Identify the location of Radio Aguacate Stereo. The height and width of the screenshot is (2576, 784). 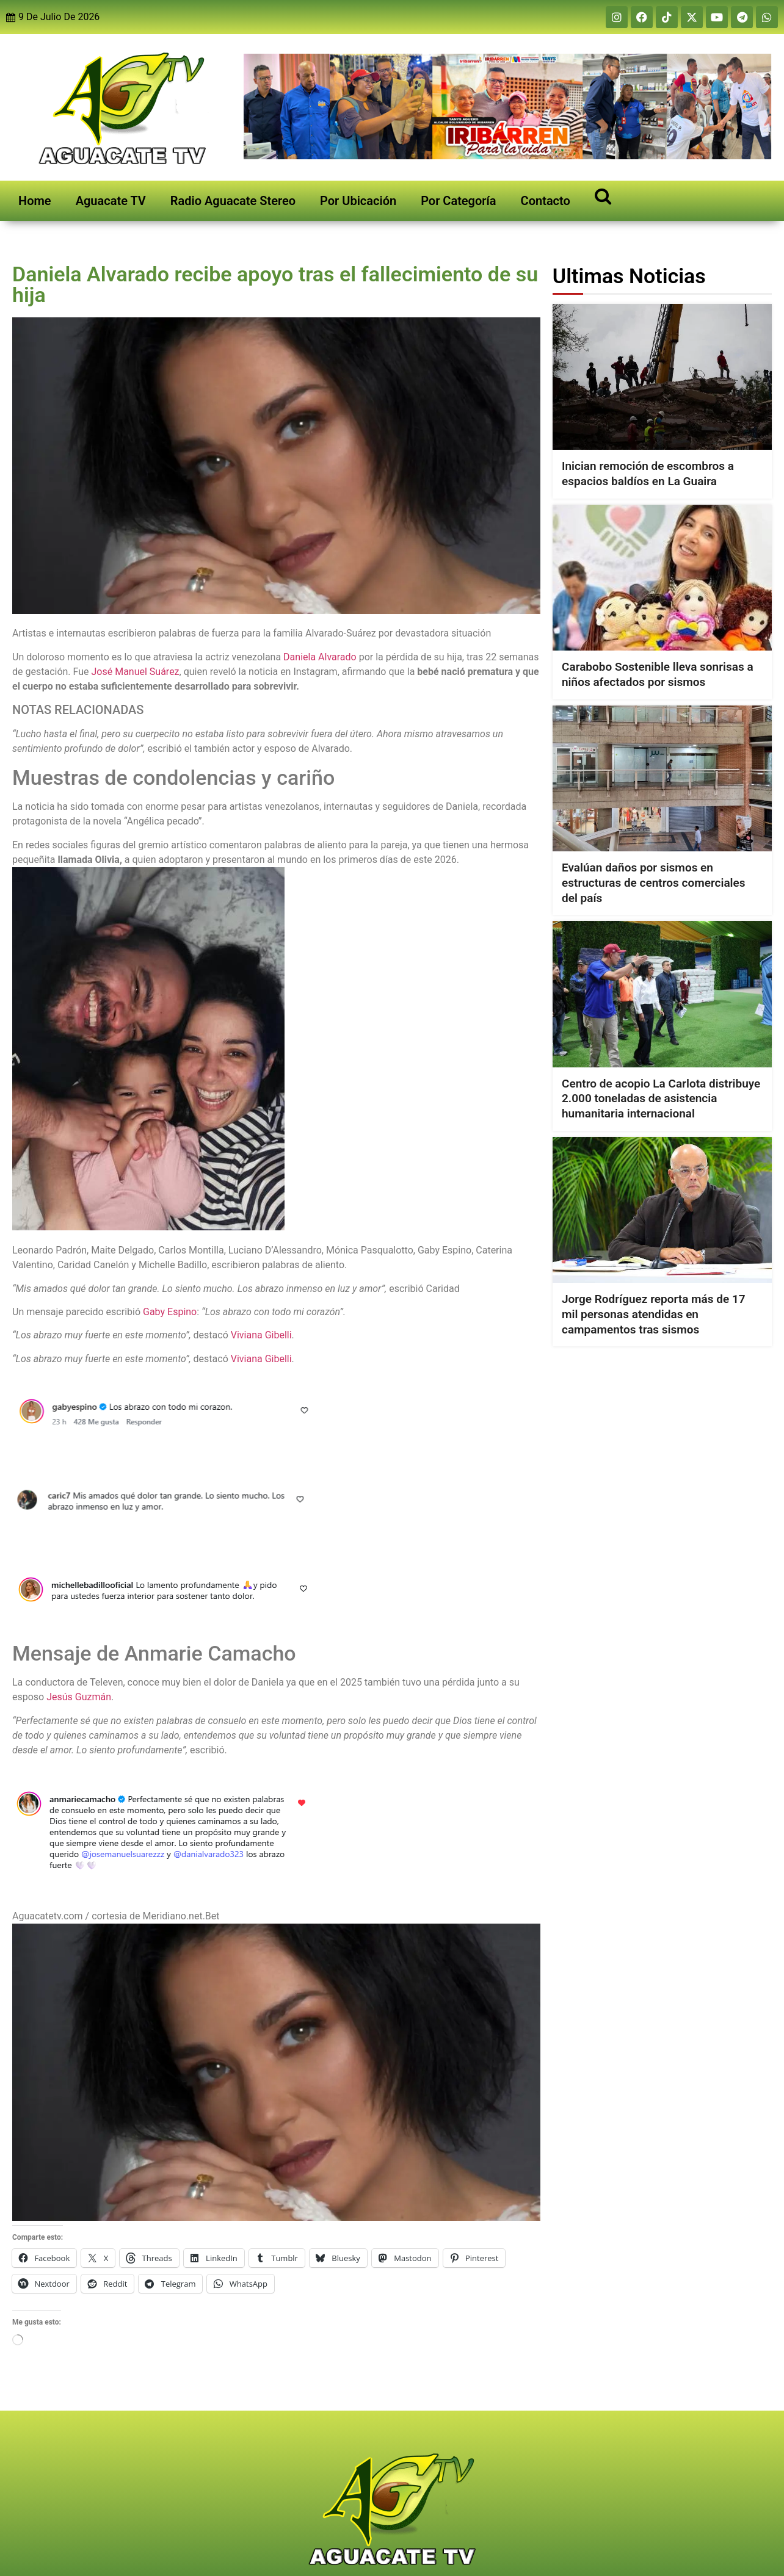
(233, 200).